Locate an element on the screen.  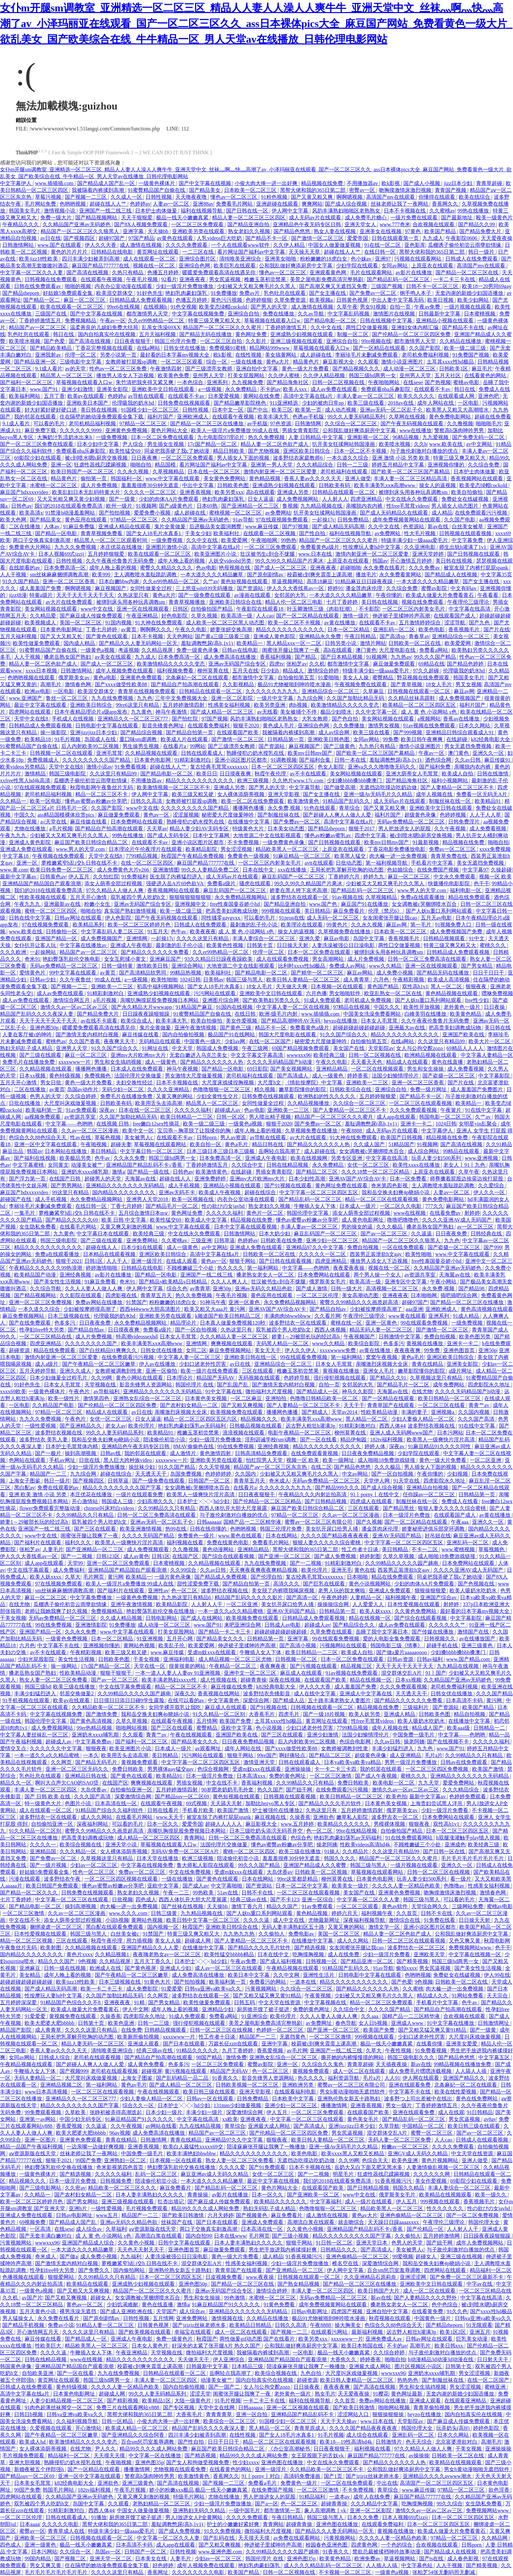
欧k影视 is located at coordinates (391, 183).